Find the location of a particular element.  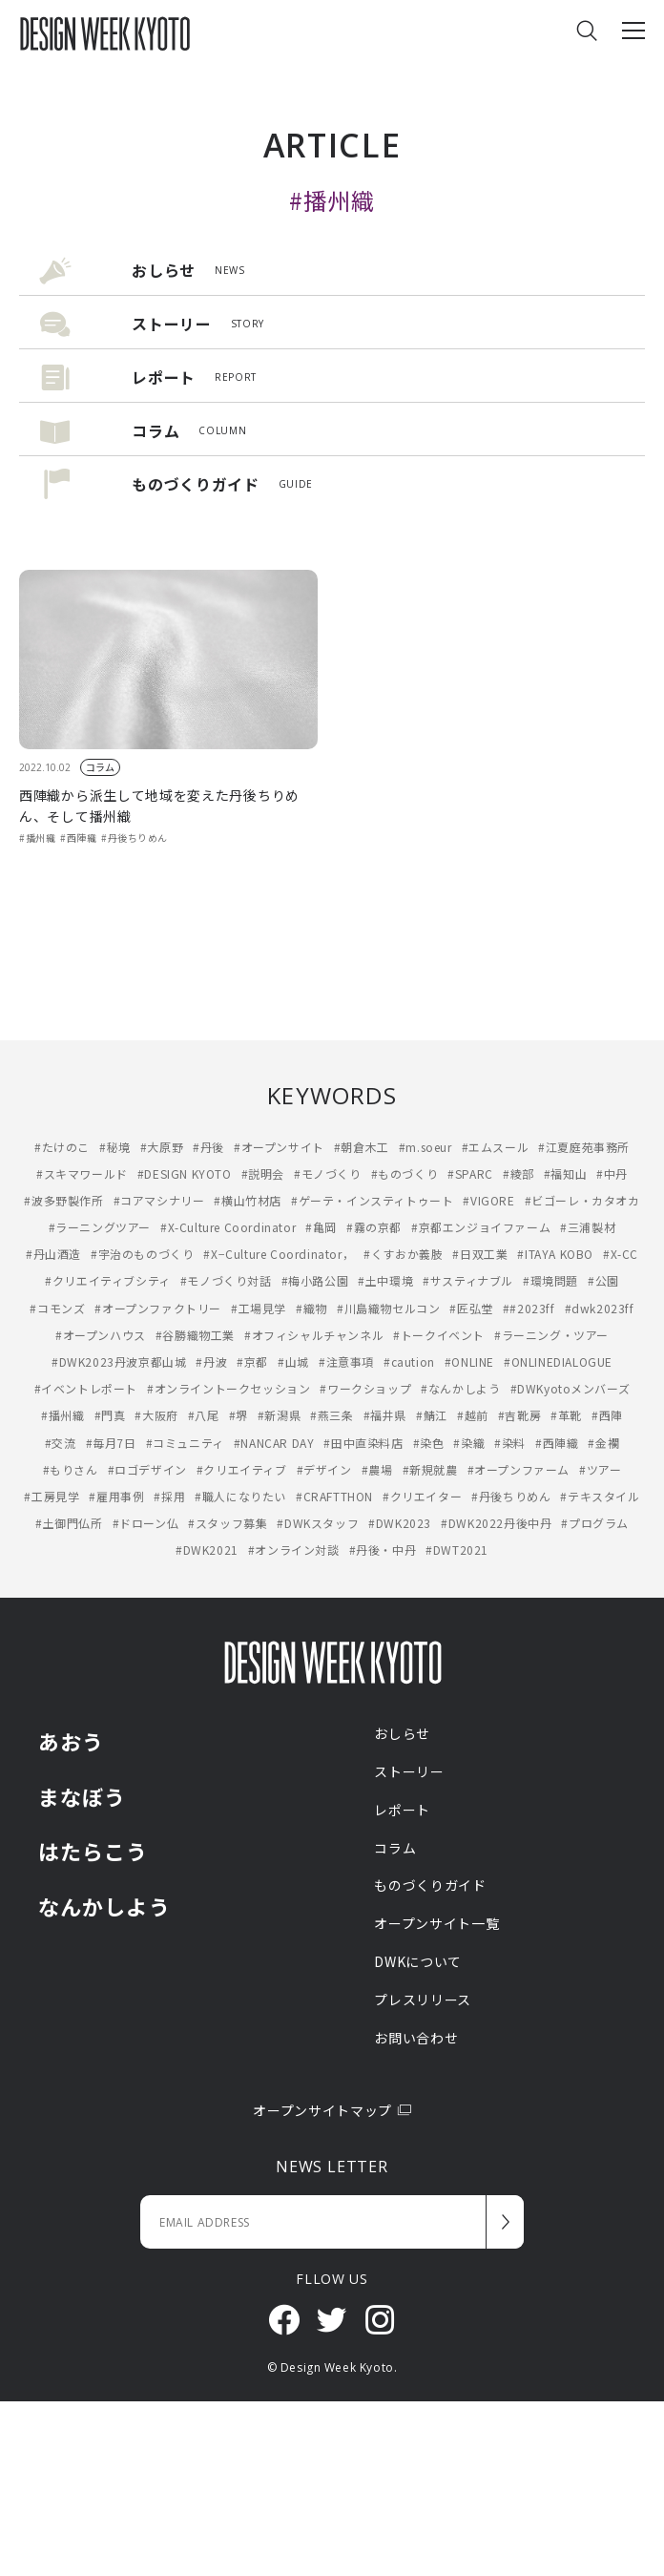

#三浦製材 is located at coordinates (587, 1227).